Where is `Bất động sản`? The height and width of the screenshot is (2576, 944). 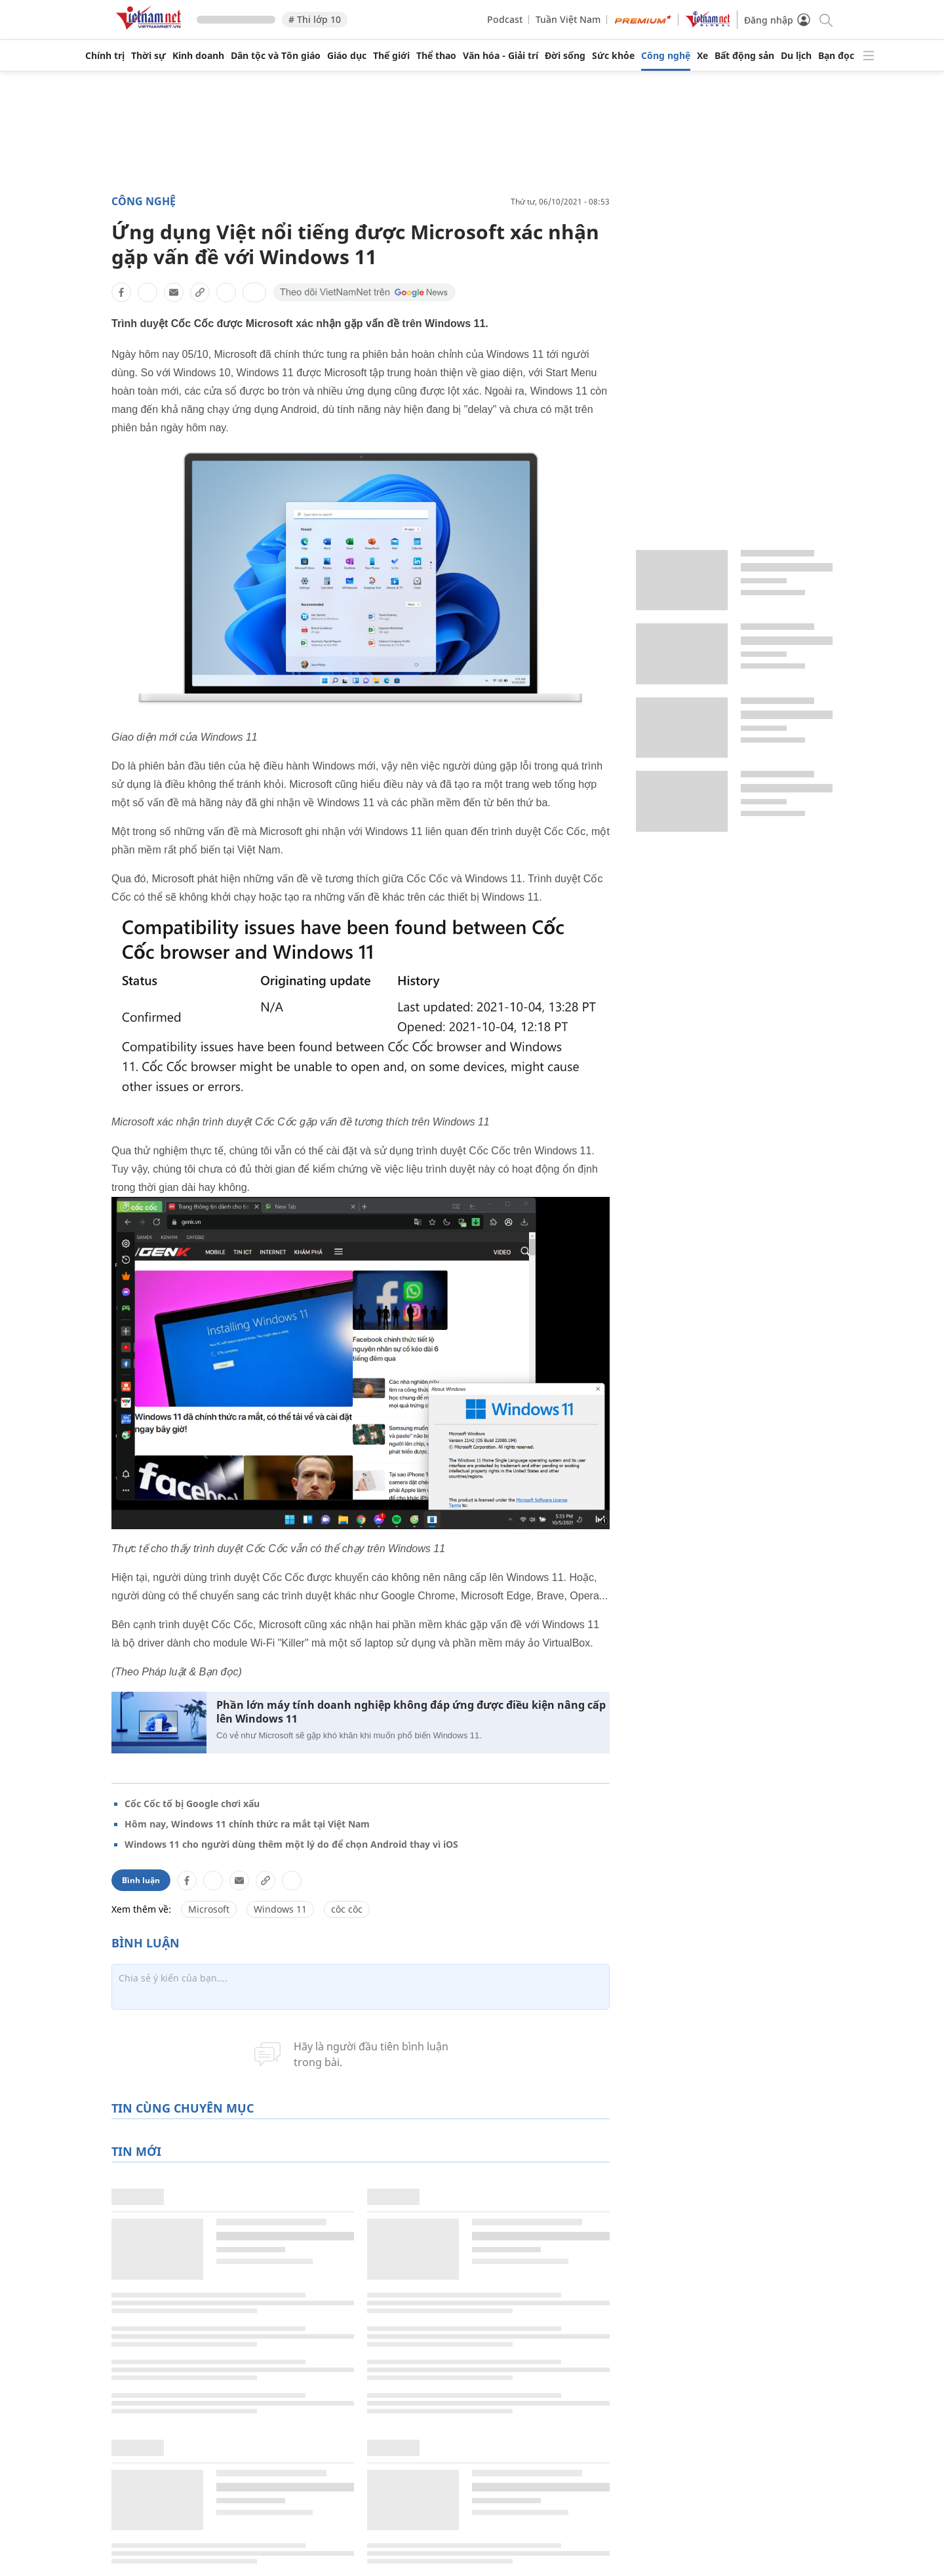
Bất động sản is located at coordinates (744, 55).